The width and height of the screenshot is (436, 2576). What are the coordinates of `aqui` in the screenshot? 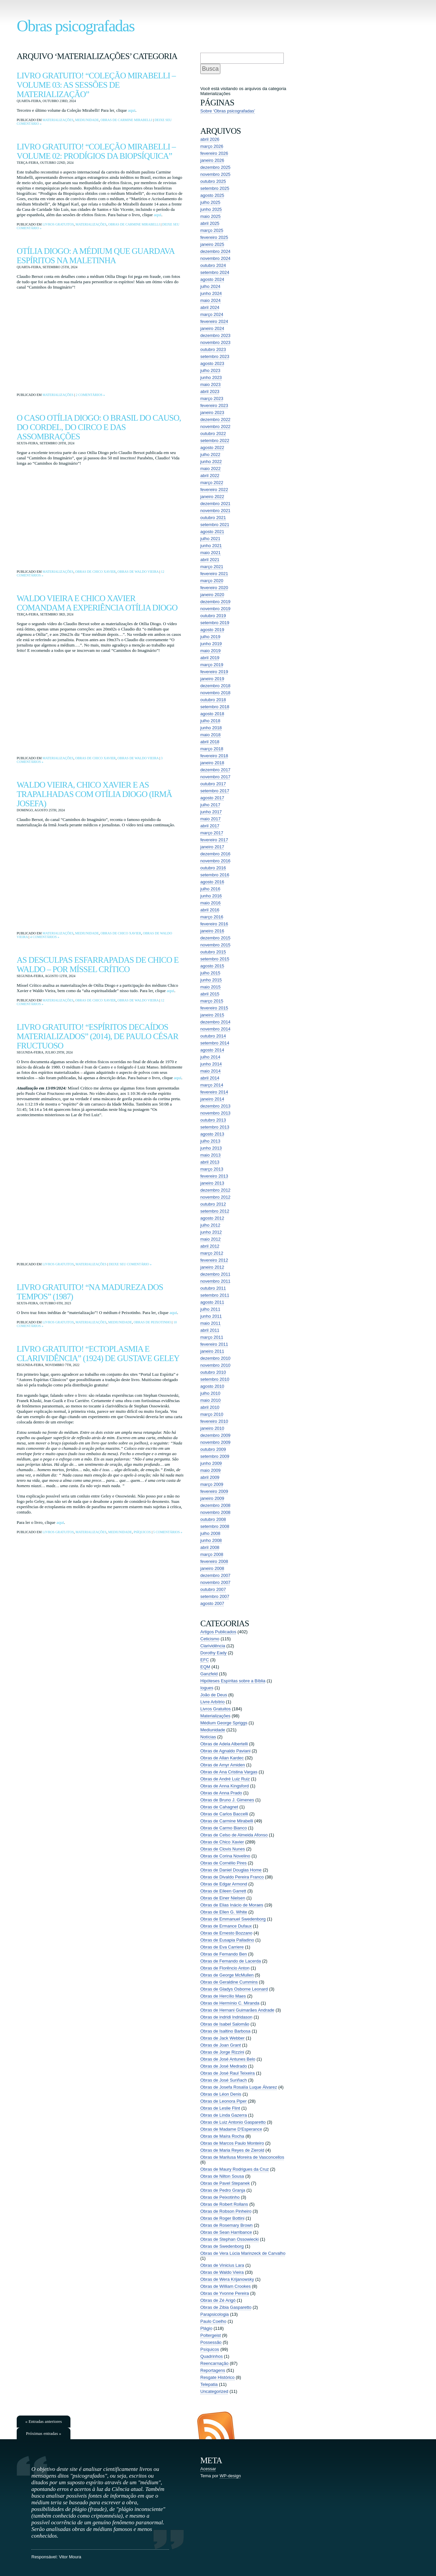 It's located at (131, 110).